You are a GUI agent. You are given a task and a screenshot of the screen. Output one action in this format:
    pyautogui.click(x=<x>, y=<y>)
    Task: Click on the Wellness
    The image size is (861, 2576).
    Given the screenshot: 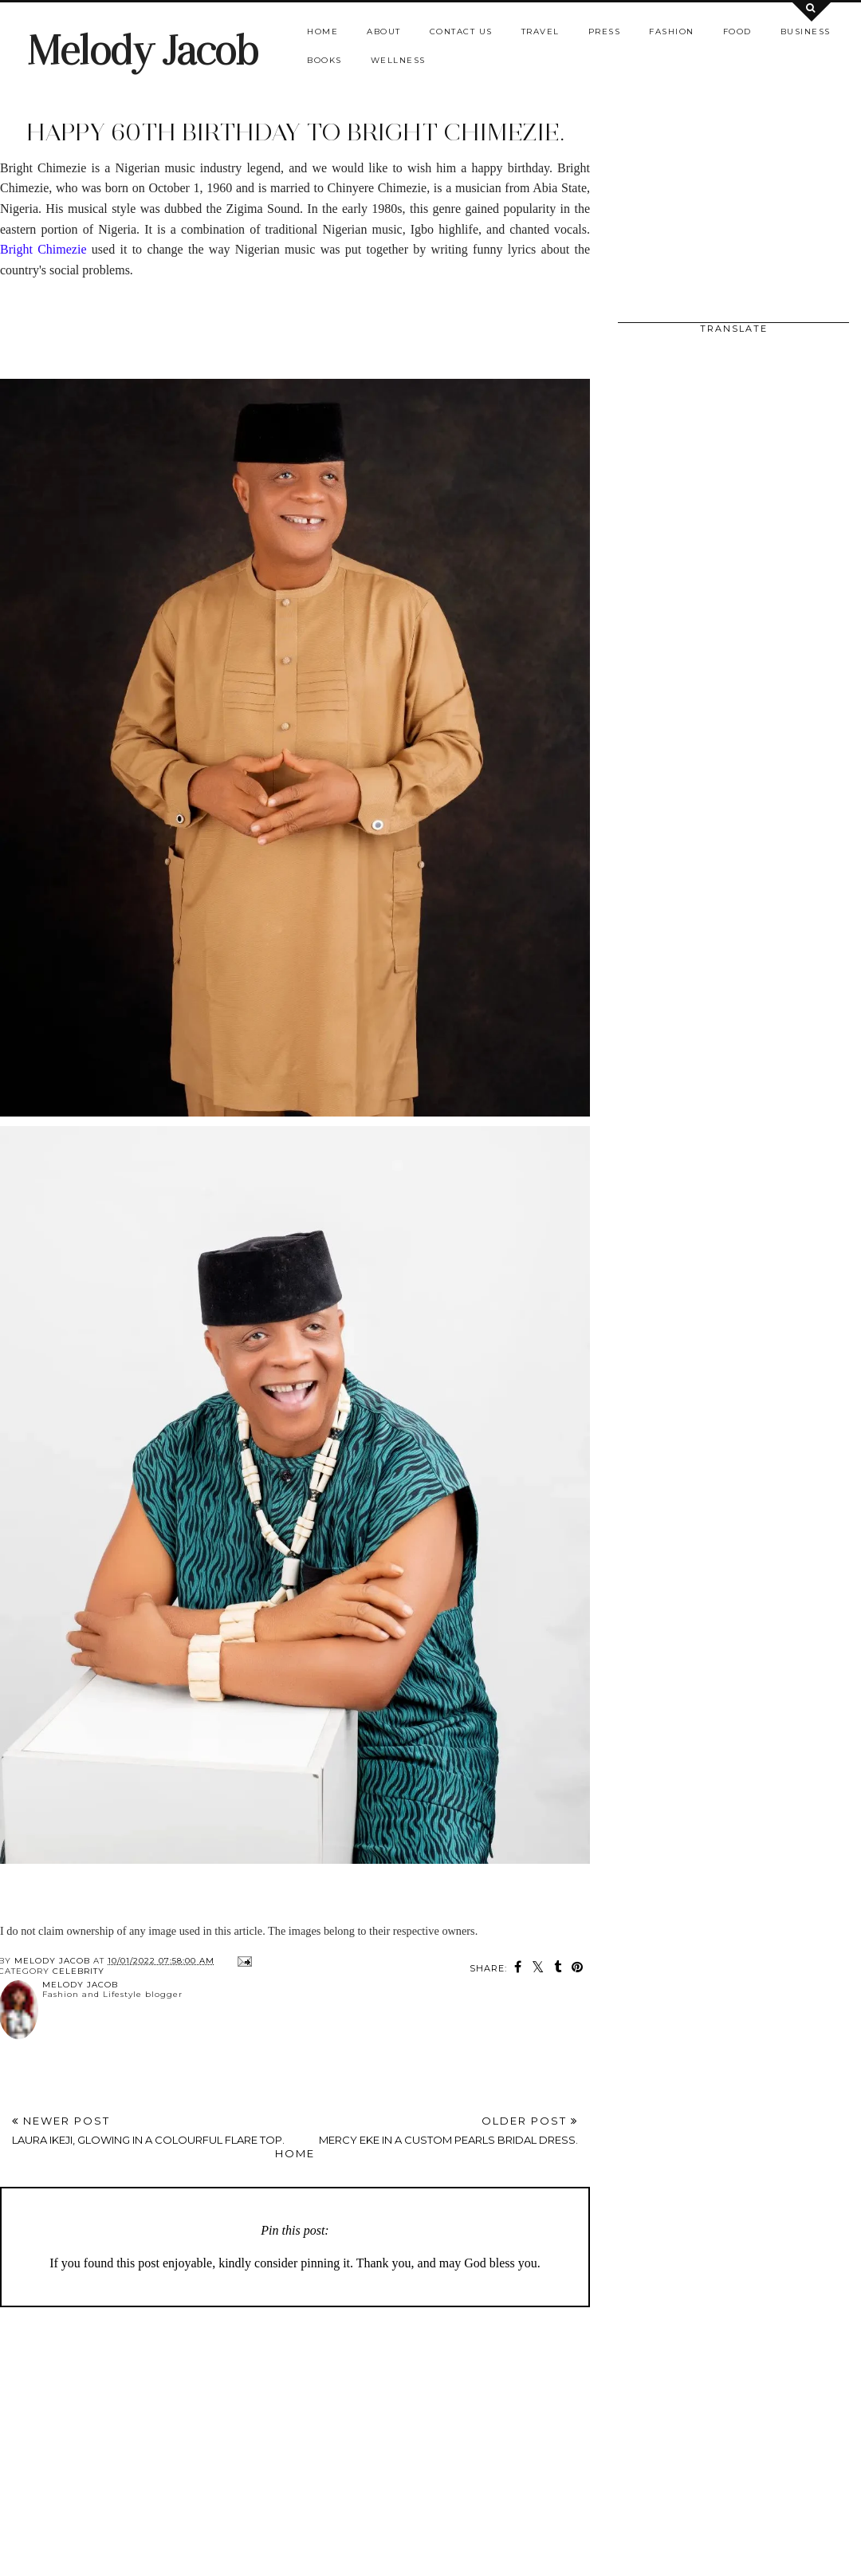 What is the action you would take?
    pyautogui.click(x=398, y=60)
    